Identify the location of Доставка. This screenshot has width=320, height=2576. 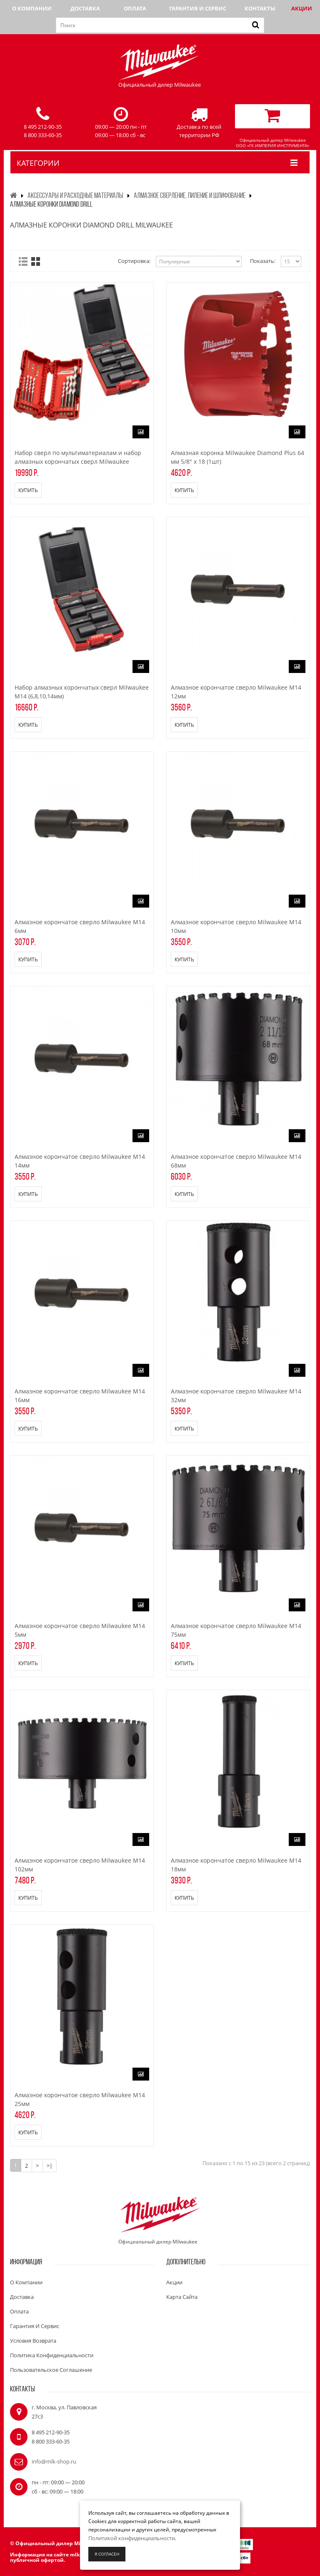
(85, 8).